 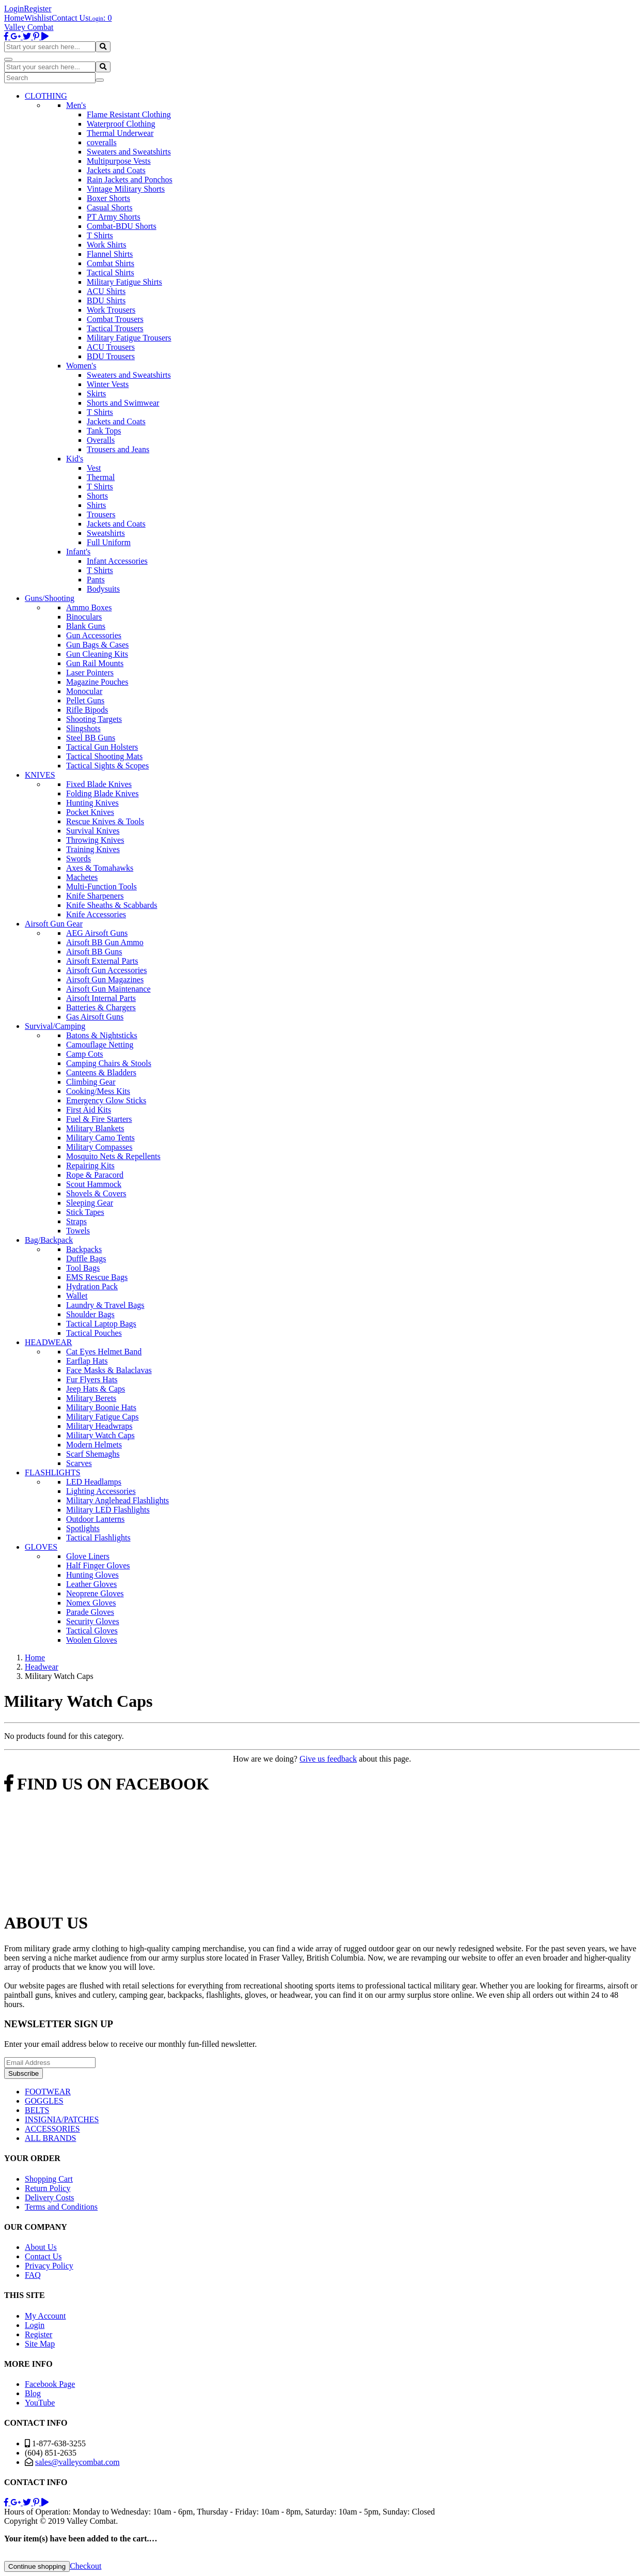 I want to click on First Aid Kits, so click(x=88, y=1109).